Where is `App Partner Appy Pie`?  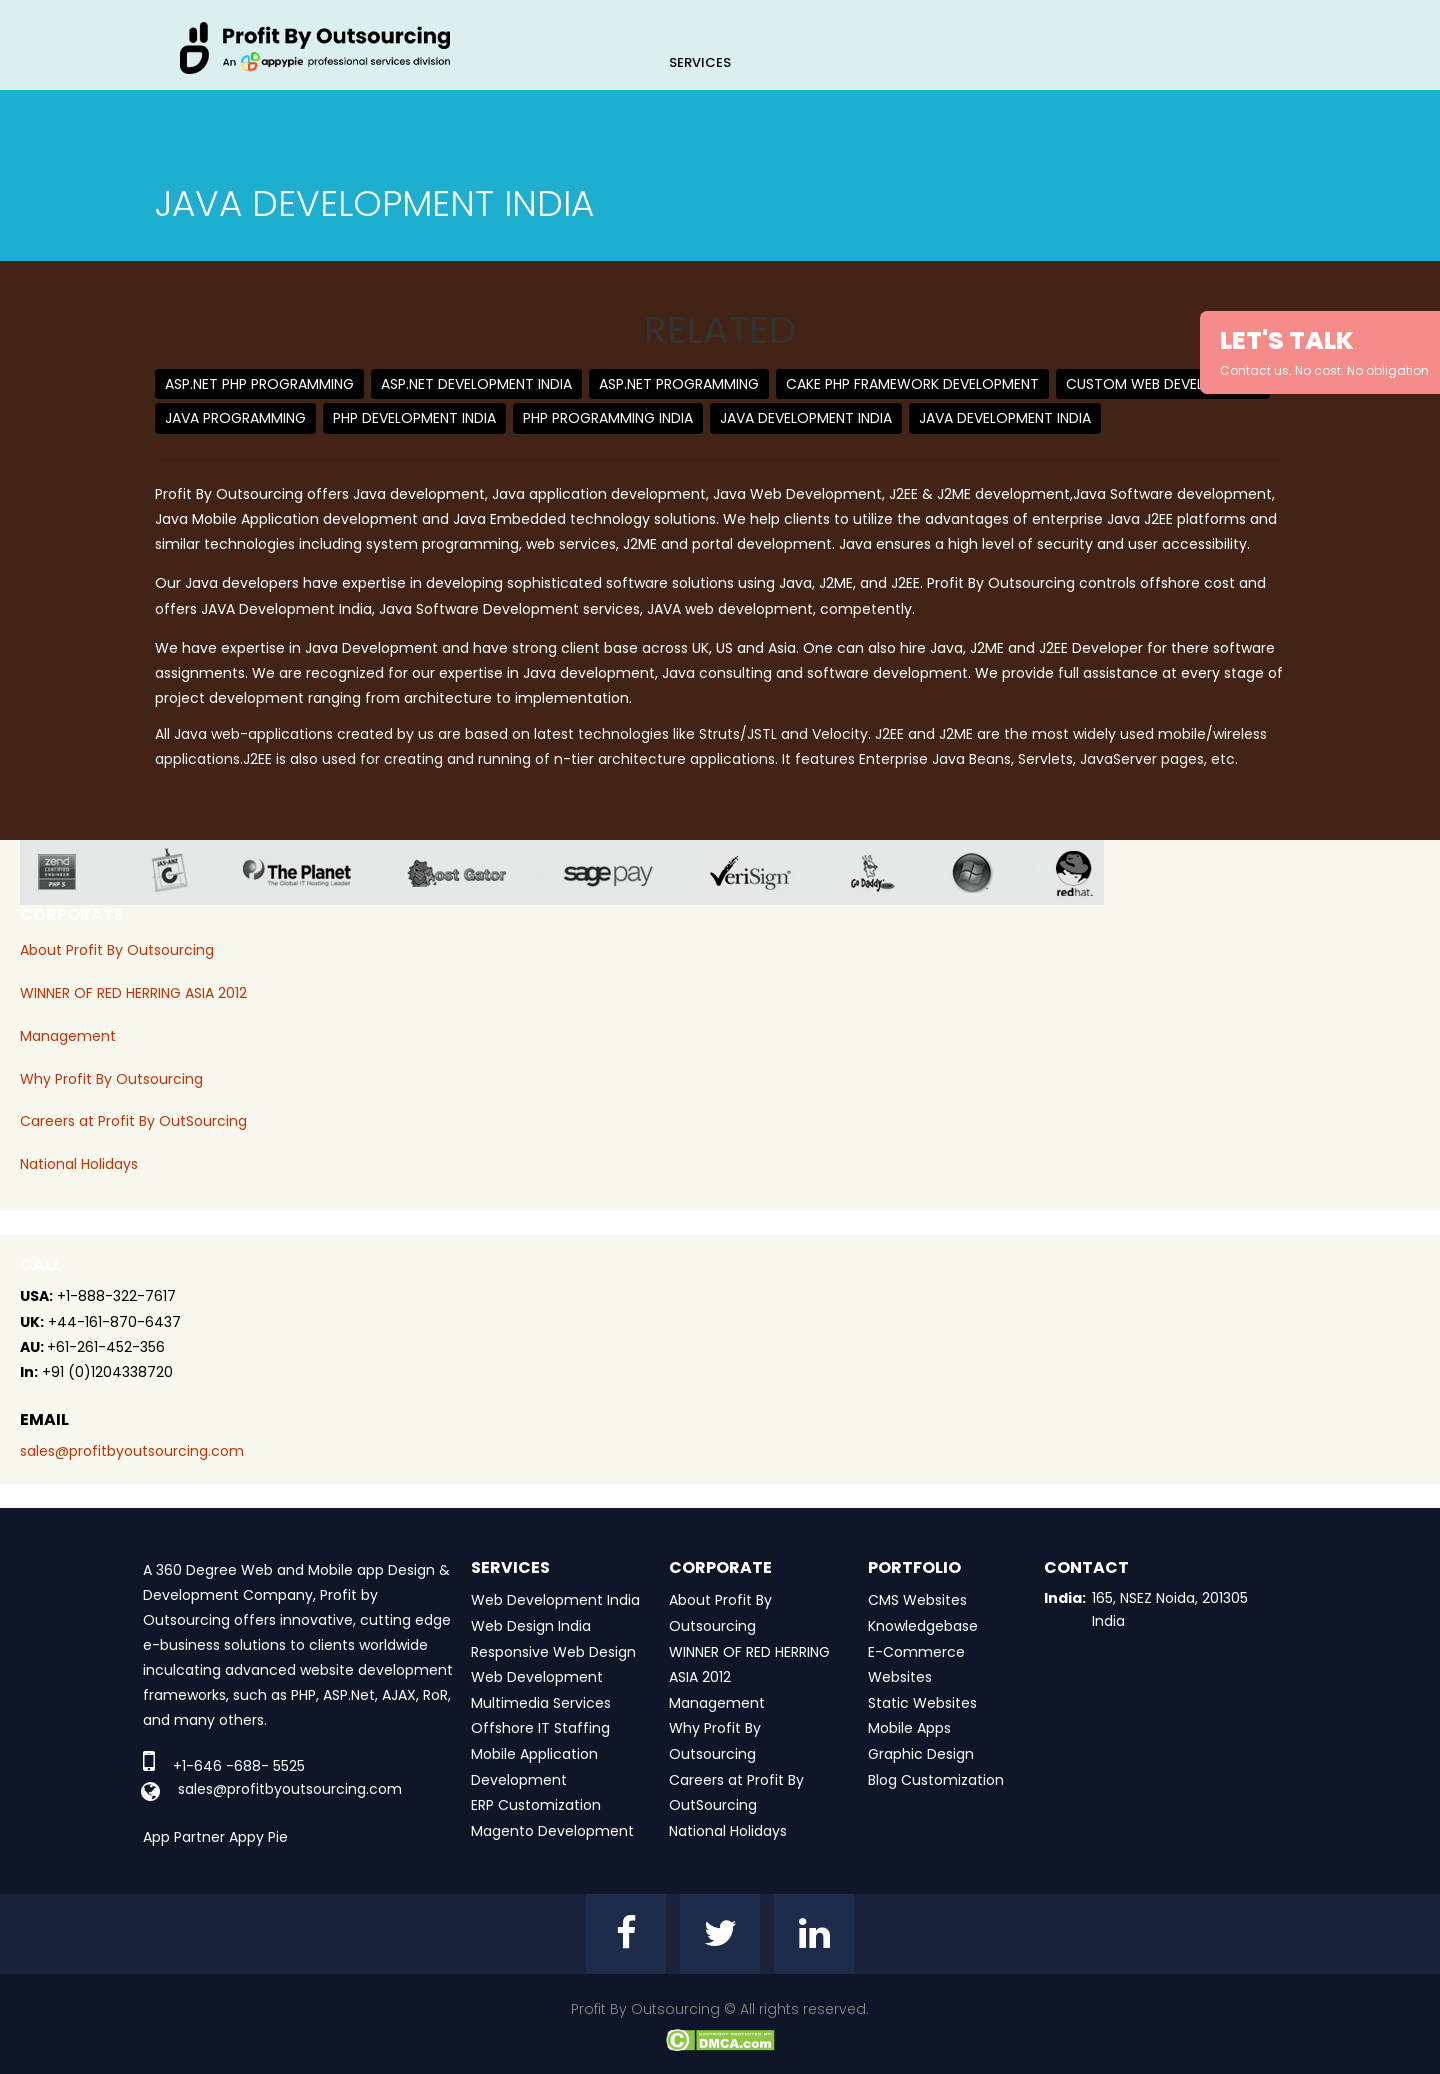 App Partner Appy Pie is located at coordinates (215, 1837).